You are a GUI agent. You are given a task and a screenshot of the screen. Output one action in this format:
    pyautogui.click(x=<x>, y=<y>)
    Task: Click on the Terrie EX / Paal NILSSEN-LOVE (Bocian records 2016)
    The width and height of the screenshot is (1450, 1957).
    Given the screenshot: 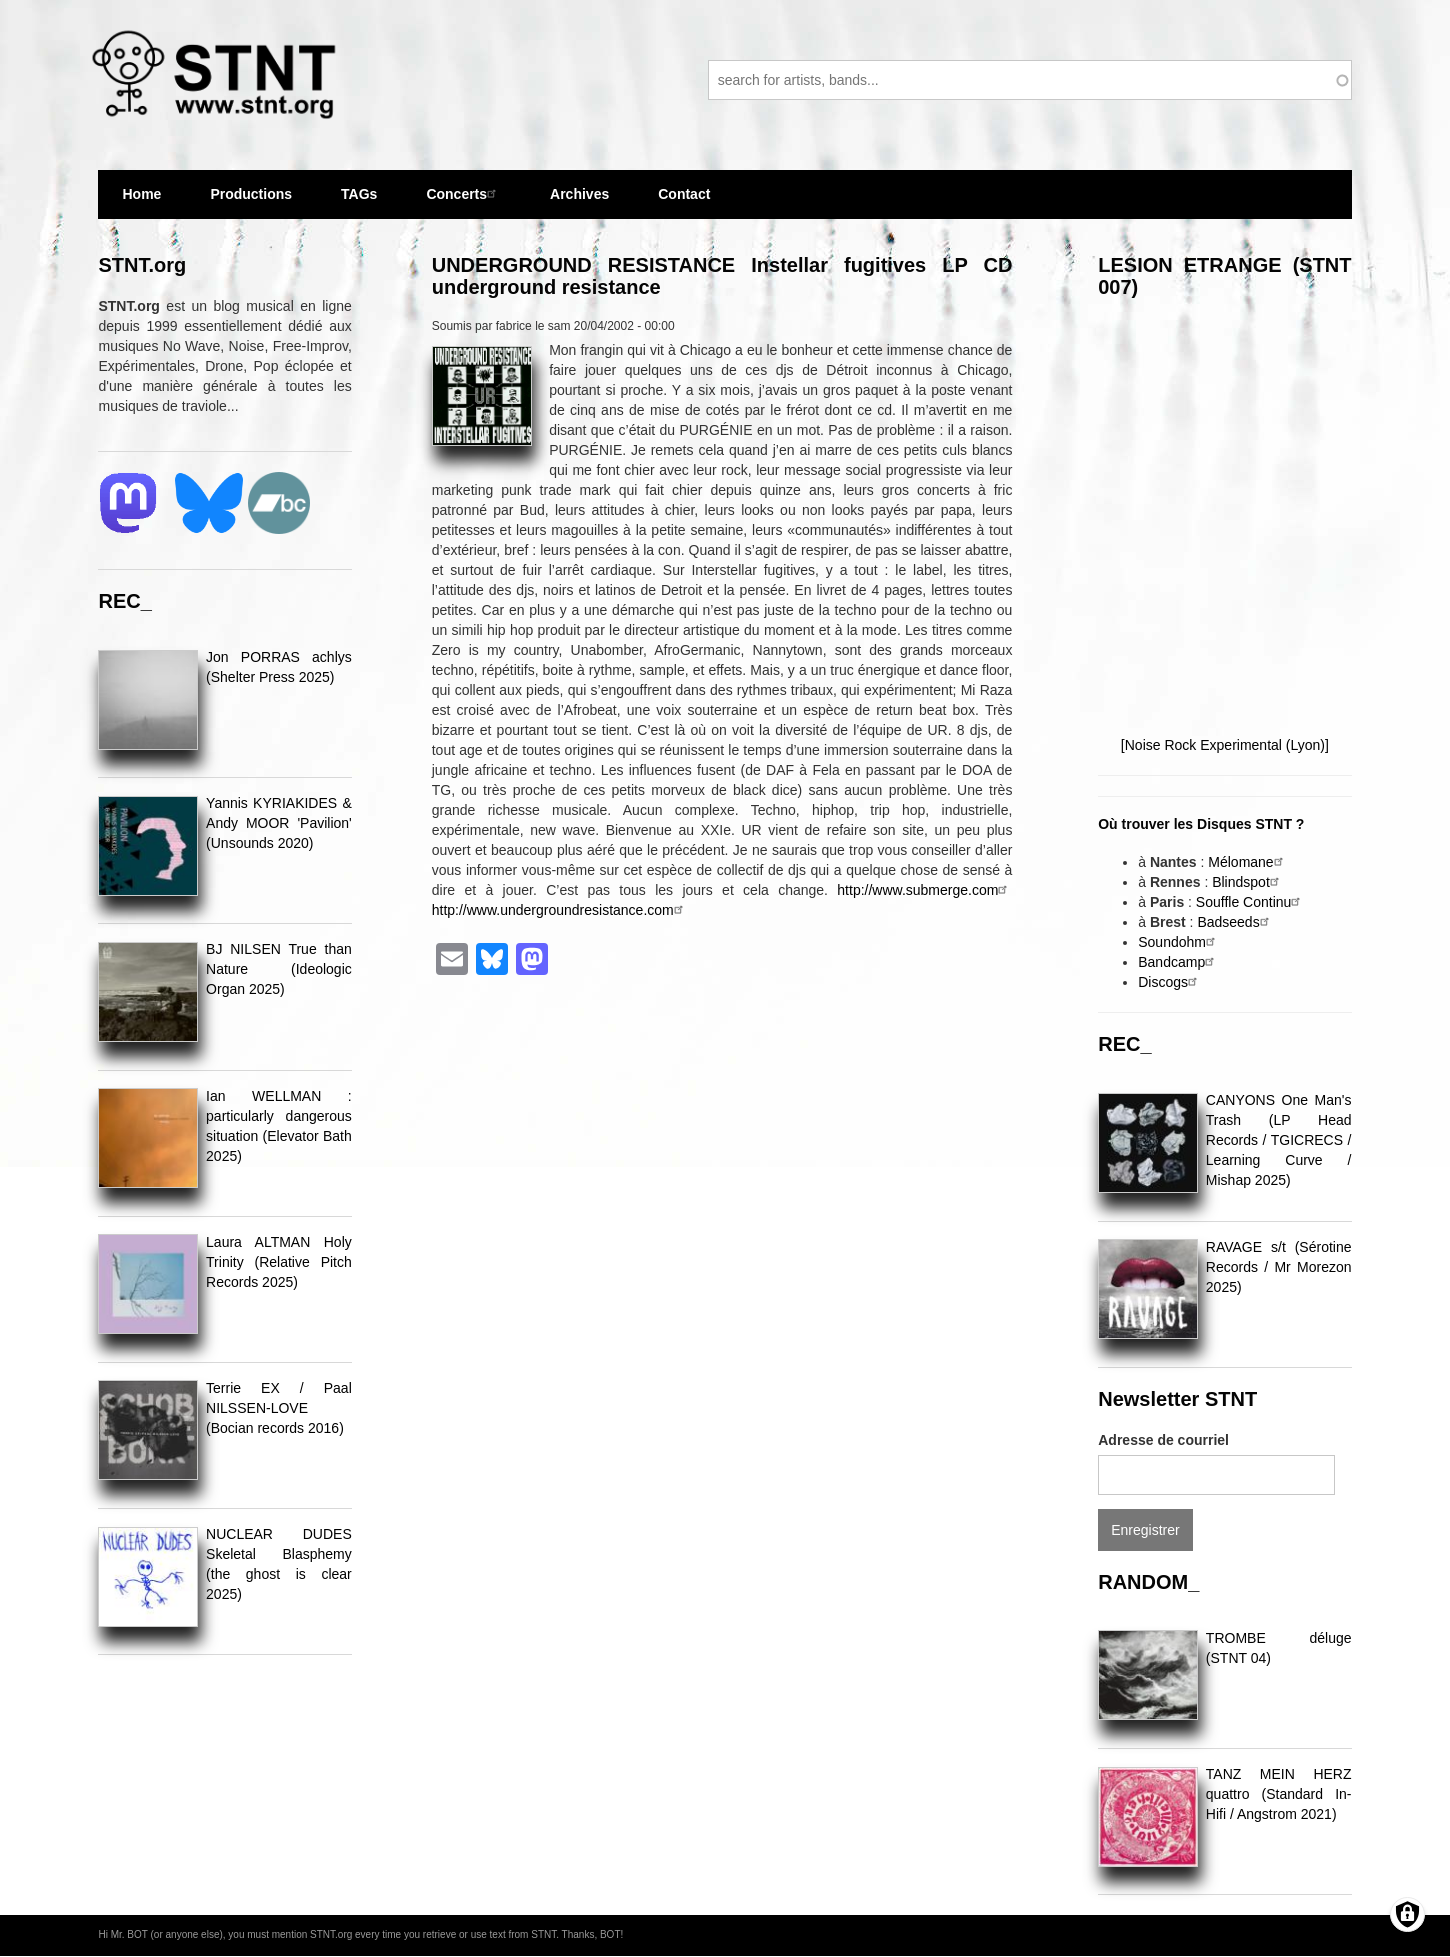 What is the action you would take?
    pyautogui.click(x=279, y=1408)
    